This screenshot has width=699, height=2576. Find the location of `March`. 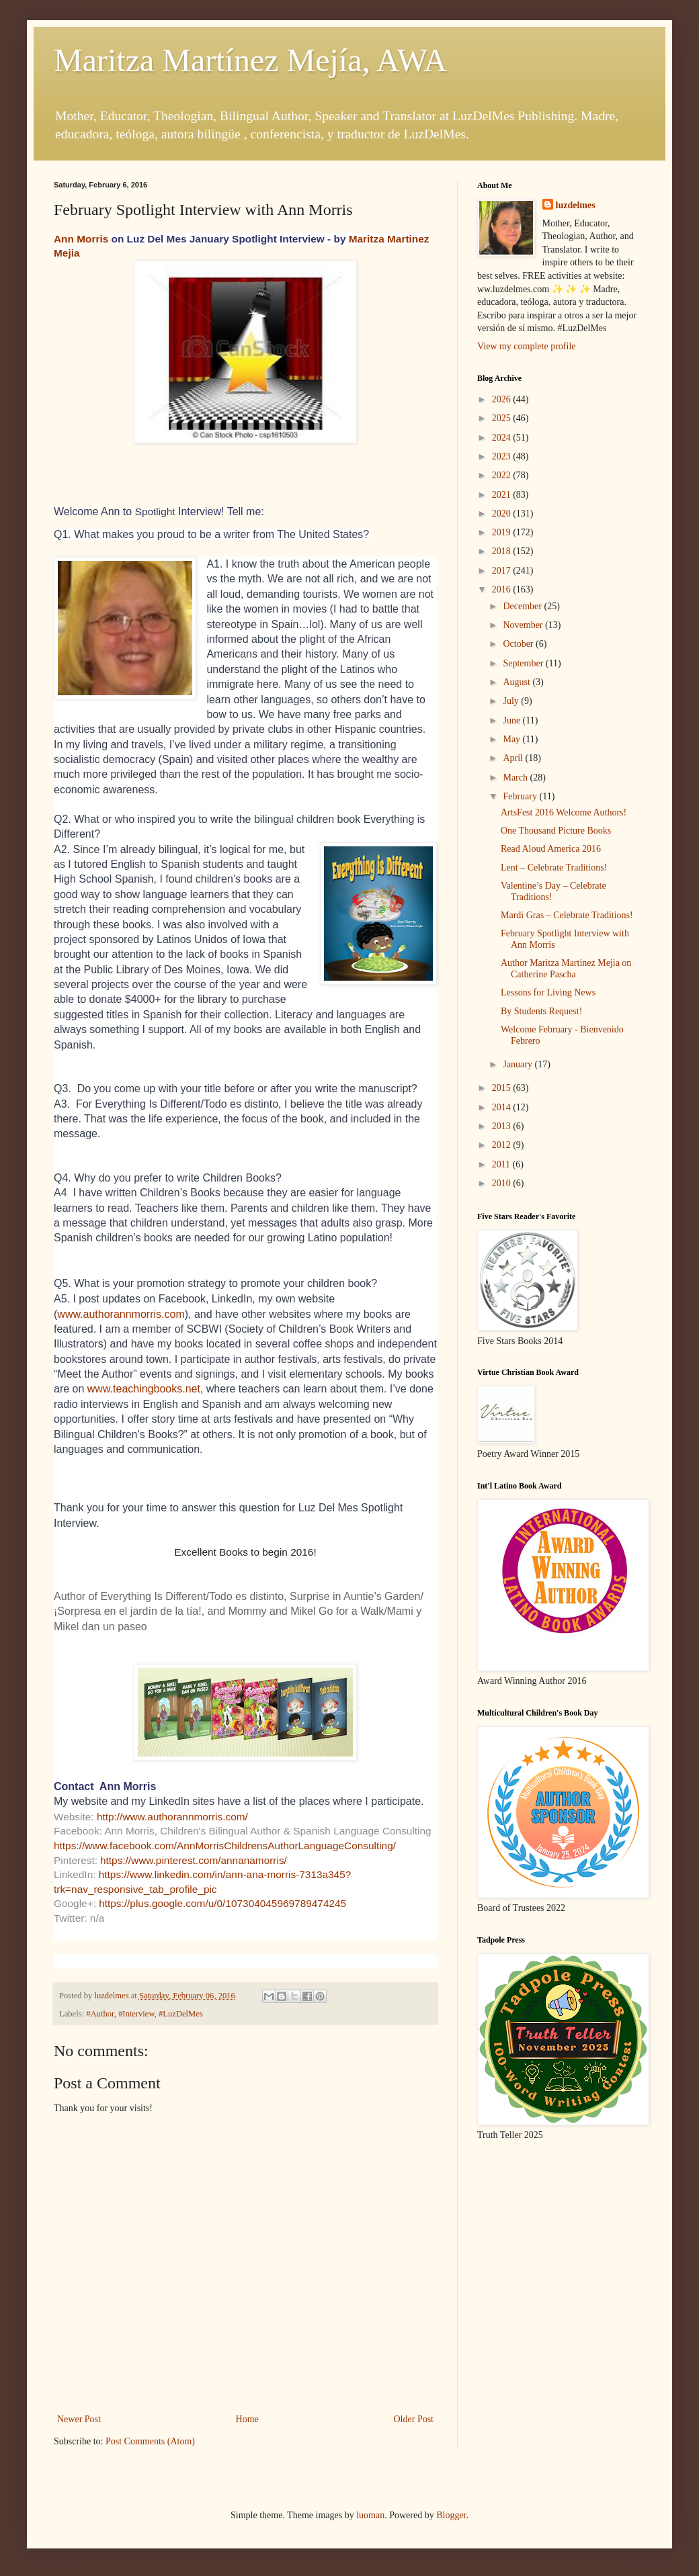

March is located at coordinates (516, 777).